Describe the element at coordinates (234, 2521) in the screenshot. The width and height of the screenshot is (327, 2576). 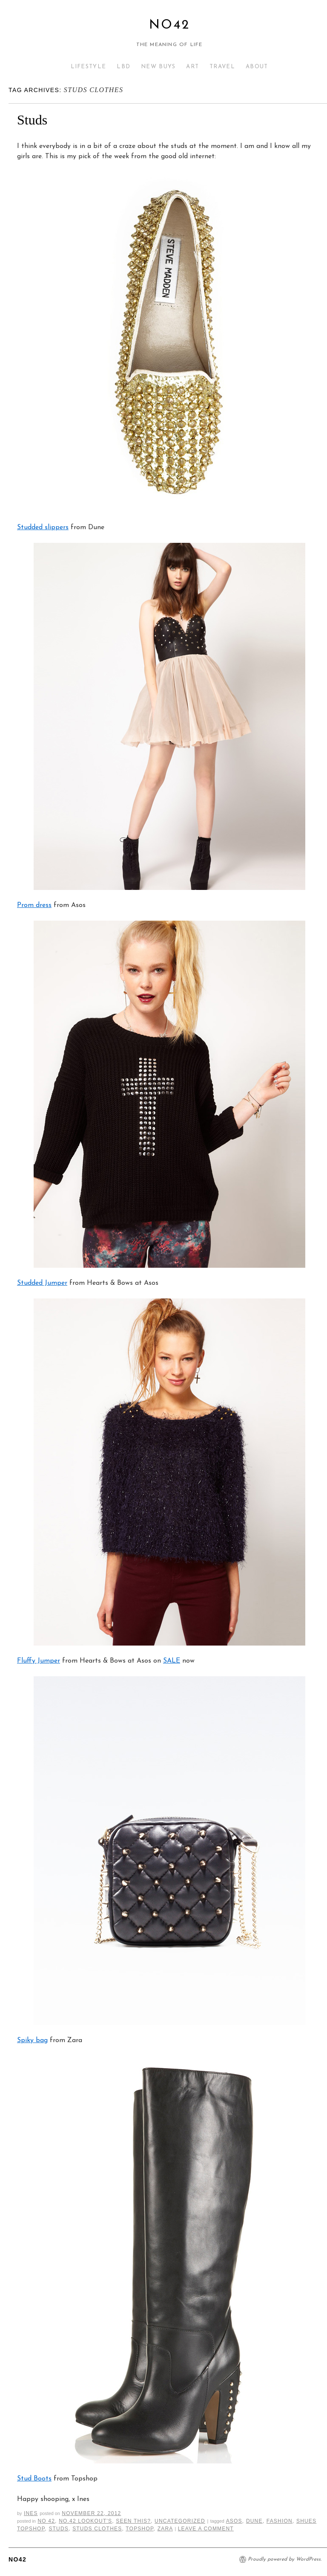
I see `asos` at that location.